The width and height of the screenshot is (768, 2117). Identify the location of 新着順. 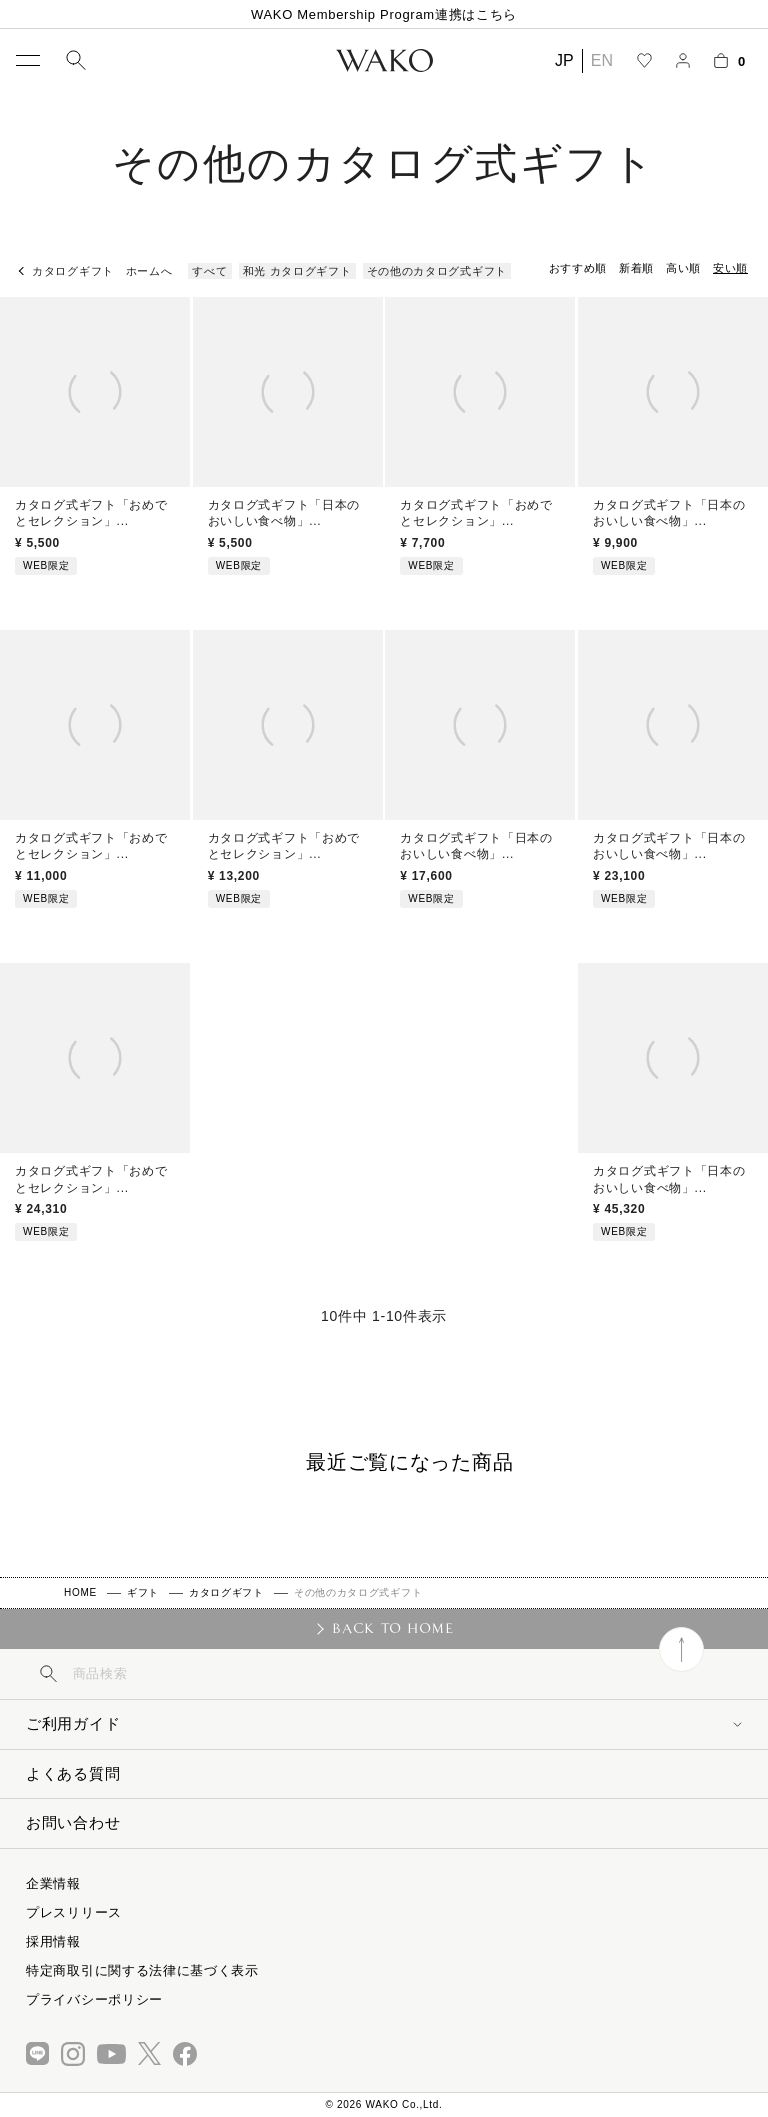
(636, 268).